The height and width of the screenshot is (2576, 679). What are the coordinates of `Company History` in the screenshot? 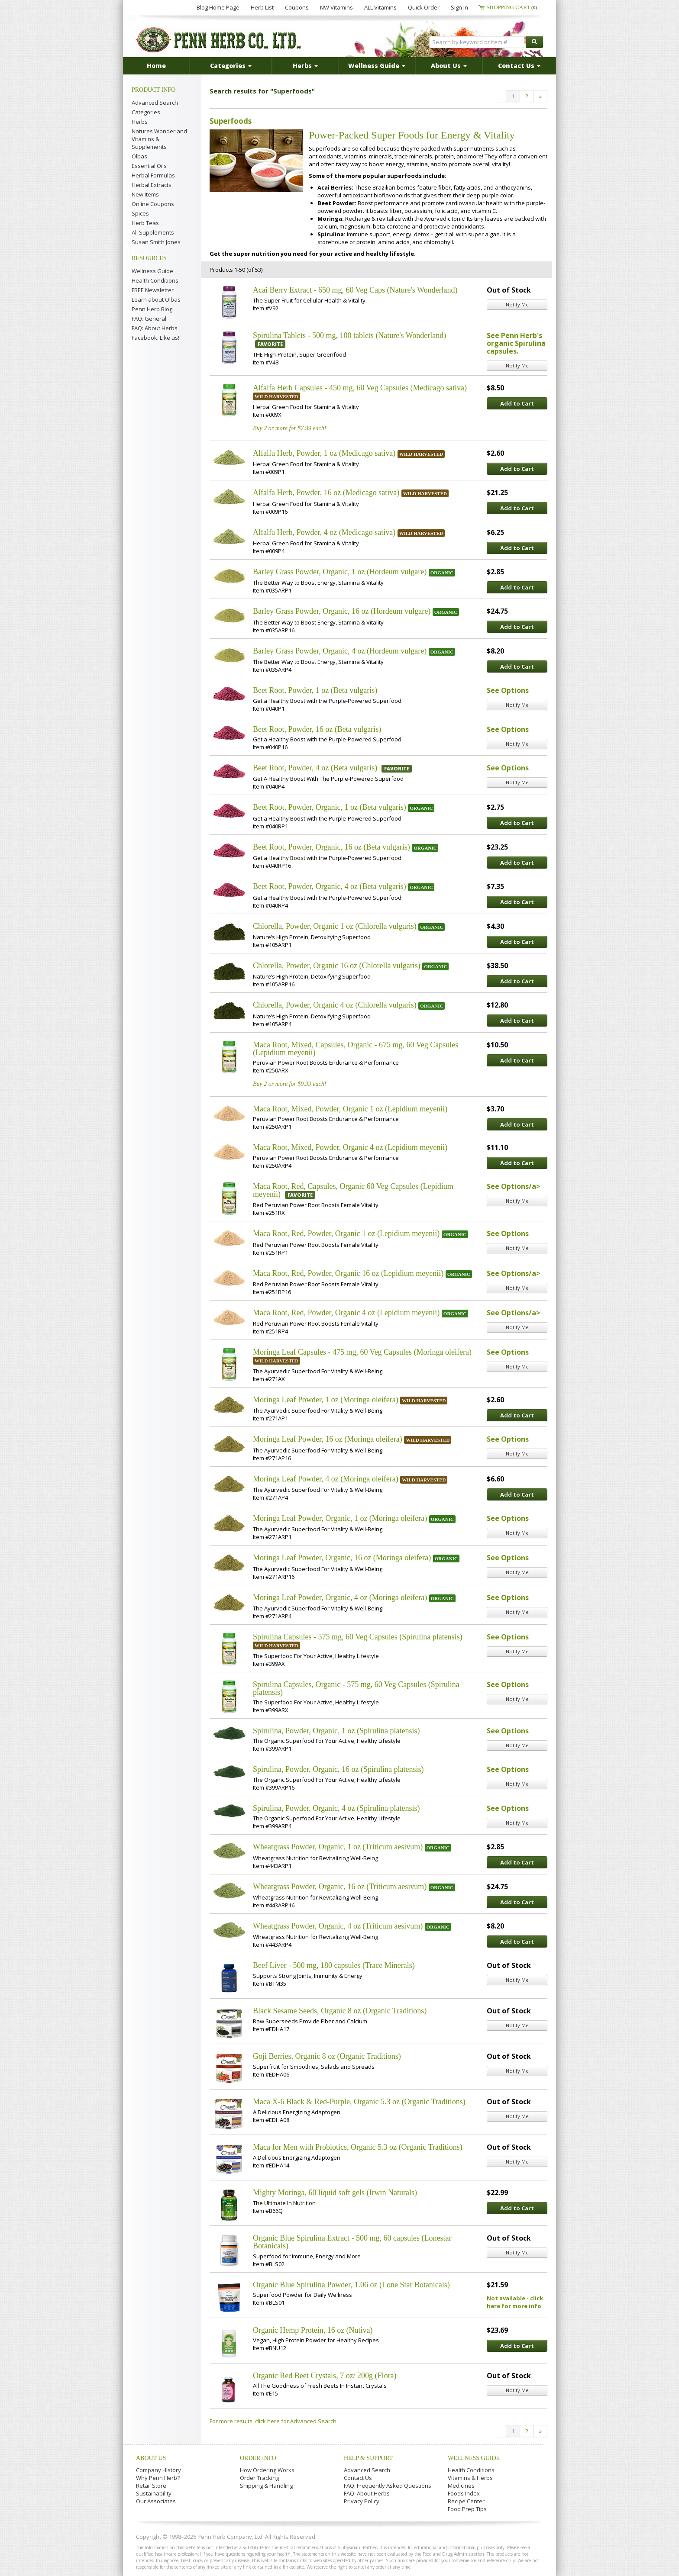 It's located at (158, 2470).